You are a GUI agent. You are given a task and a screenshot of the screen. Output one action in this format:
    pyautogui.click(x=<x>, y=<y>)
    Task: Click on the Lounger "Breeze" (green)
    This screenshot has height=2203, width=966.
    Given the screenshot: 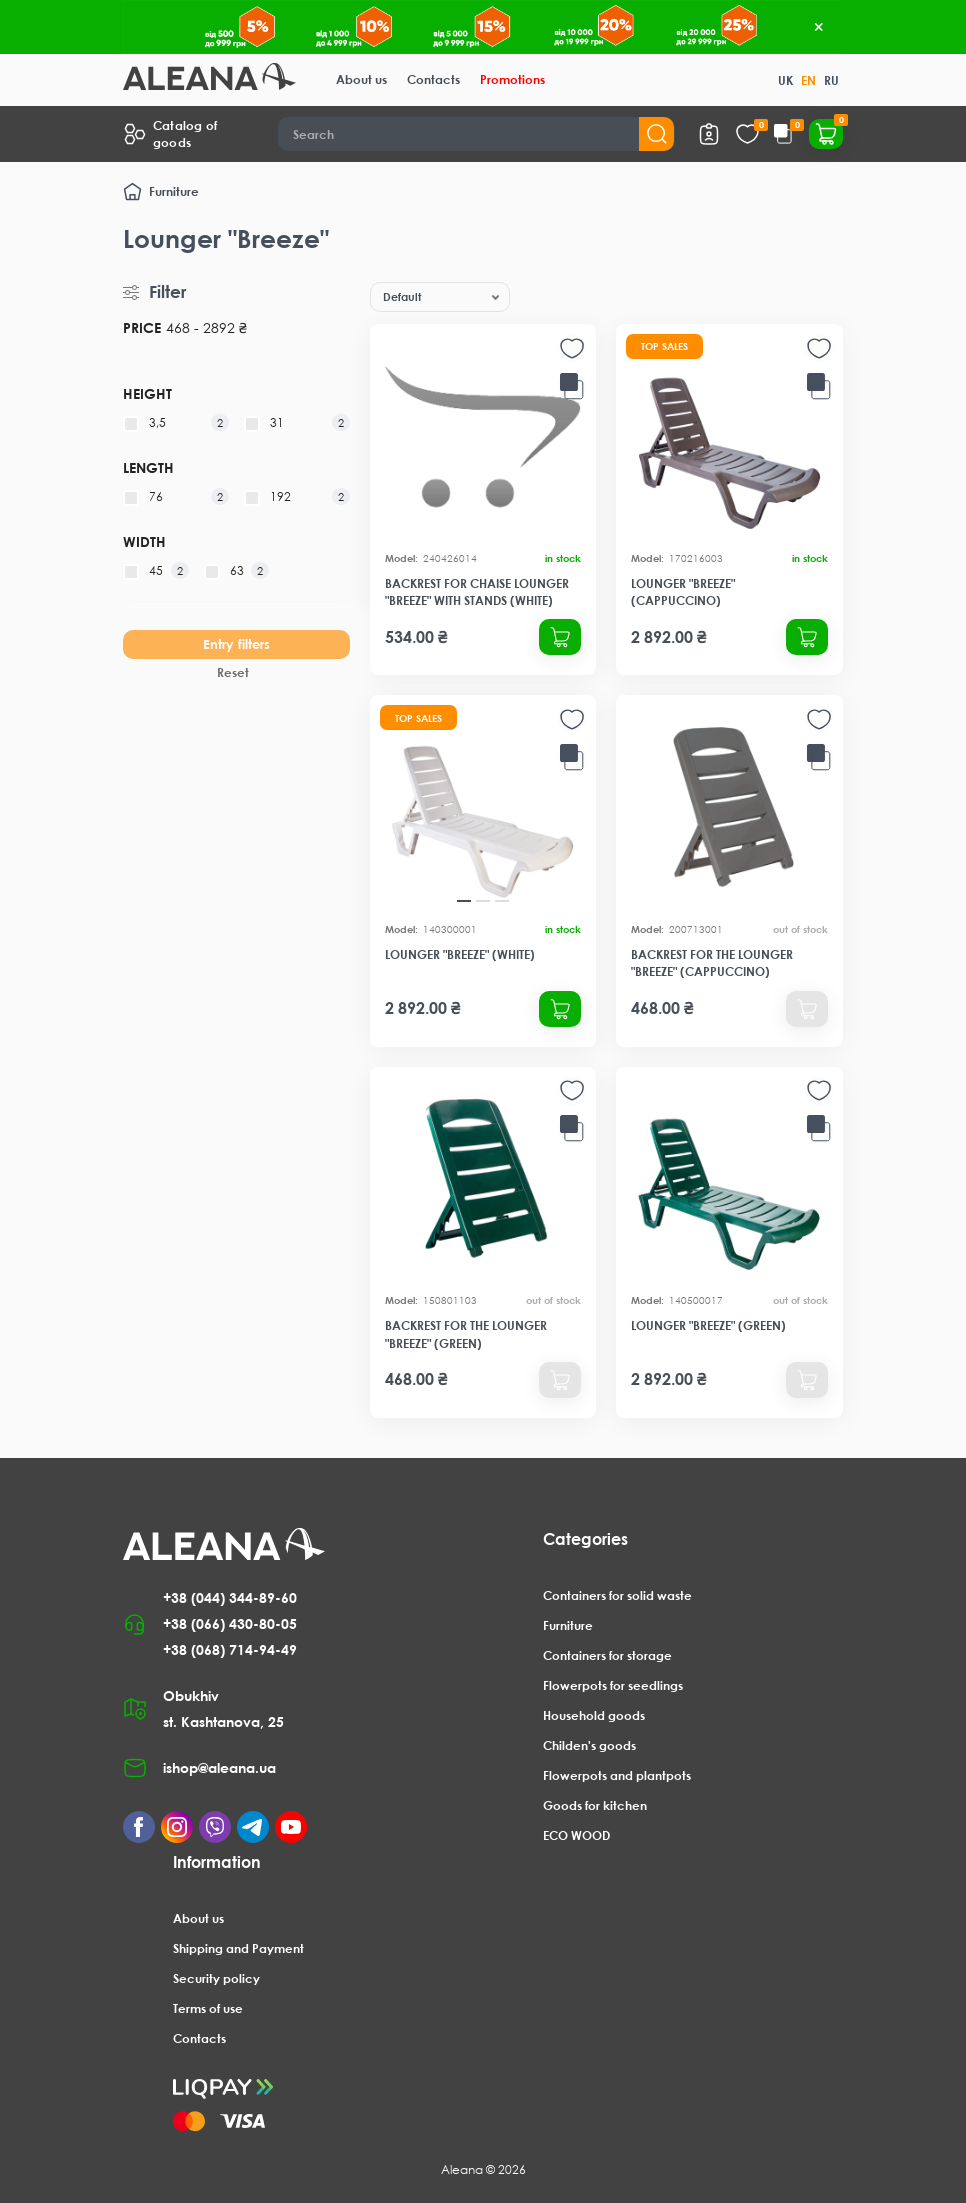 What is the action you would take?
    pyautogui.click(x=708, y=1325)
    